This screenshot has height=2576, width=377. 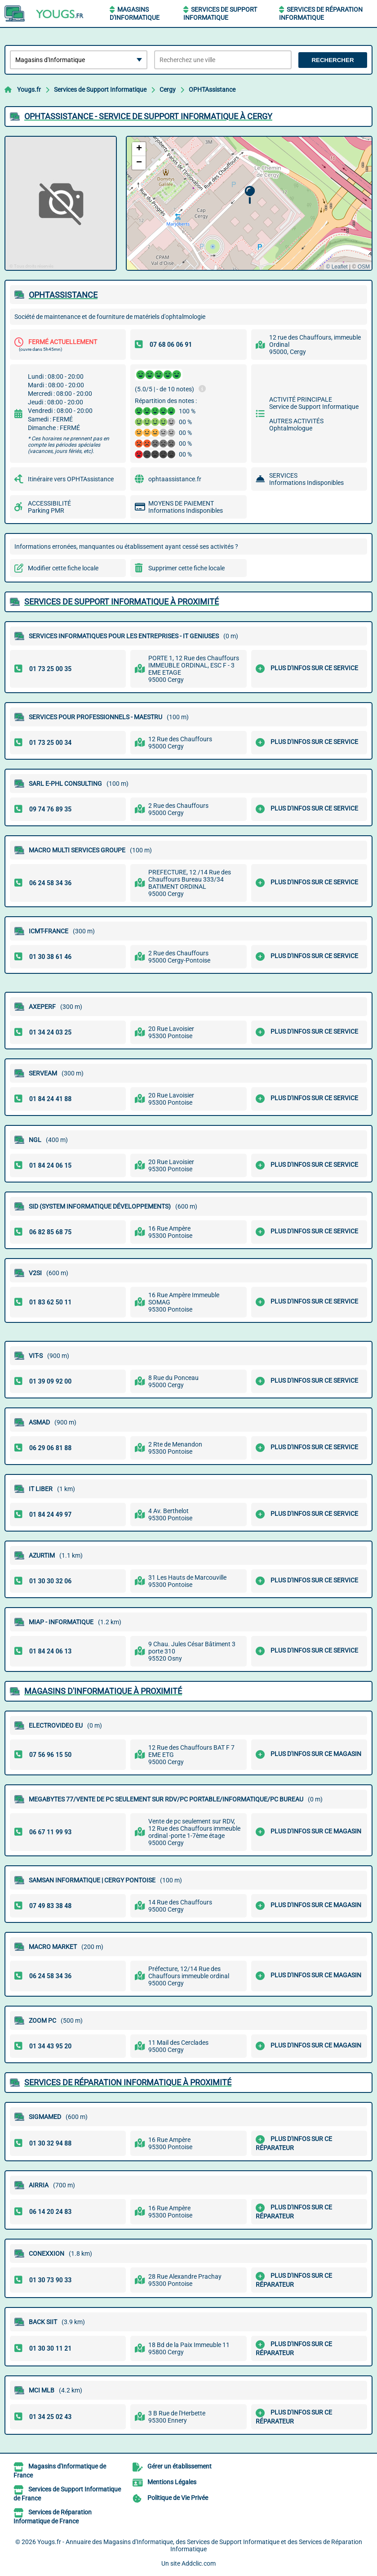 I want to click on Supprimer cette fiche locale, so click(x=186, y=568).